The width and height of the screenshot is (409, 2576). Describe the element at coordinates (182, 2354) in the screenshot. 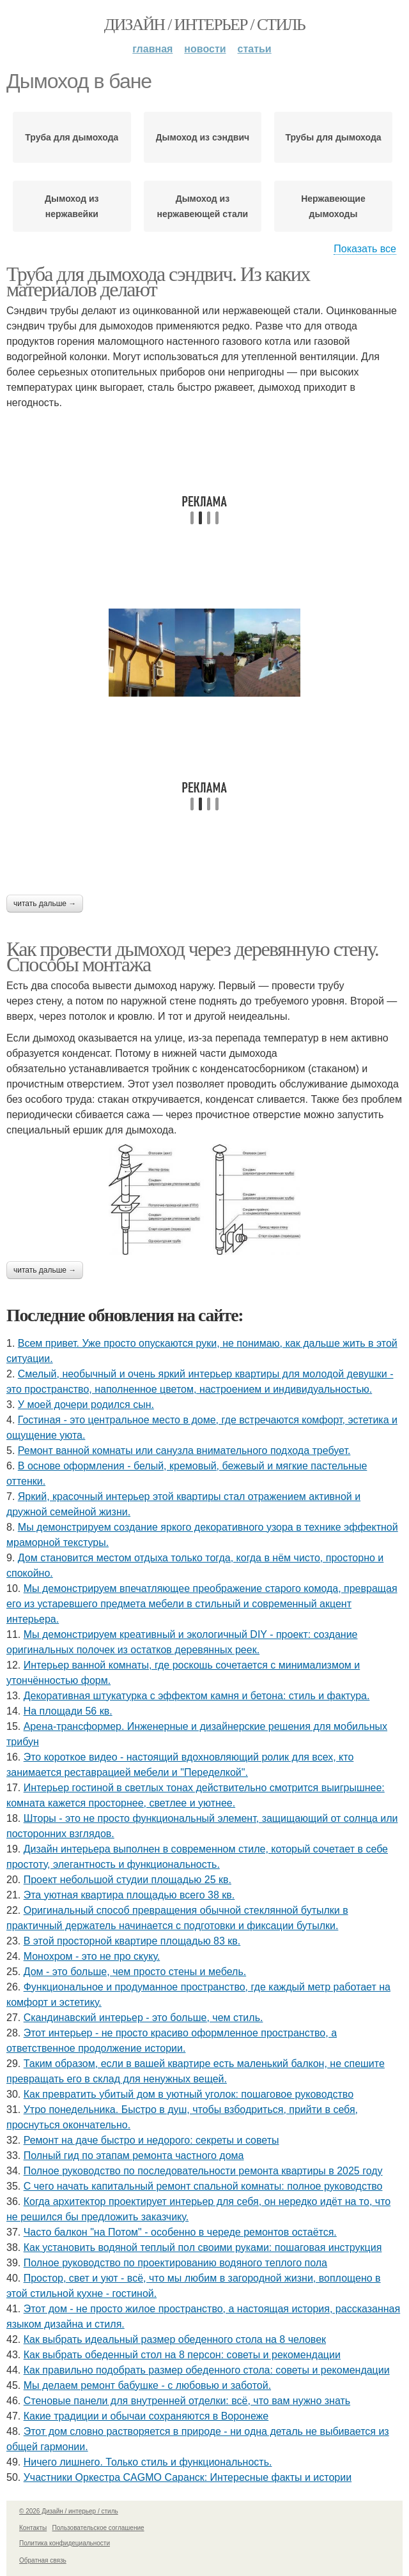

I see `Как выбрать обеденный стол на 8 персон: советы и рекомендации` at that location.